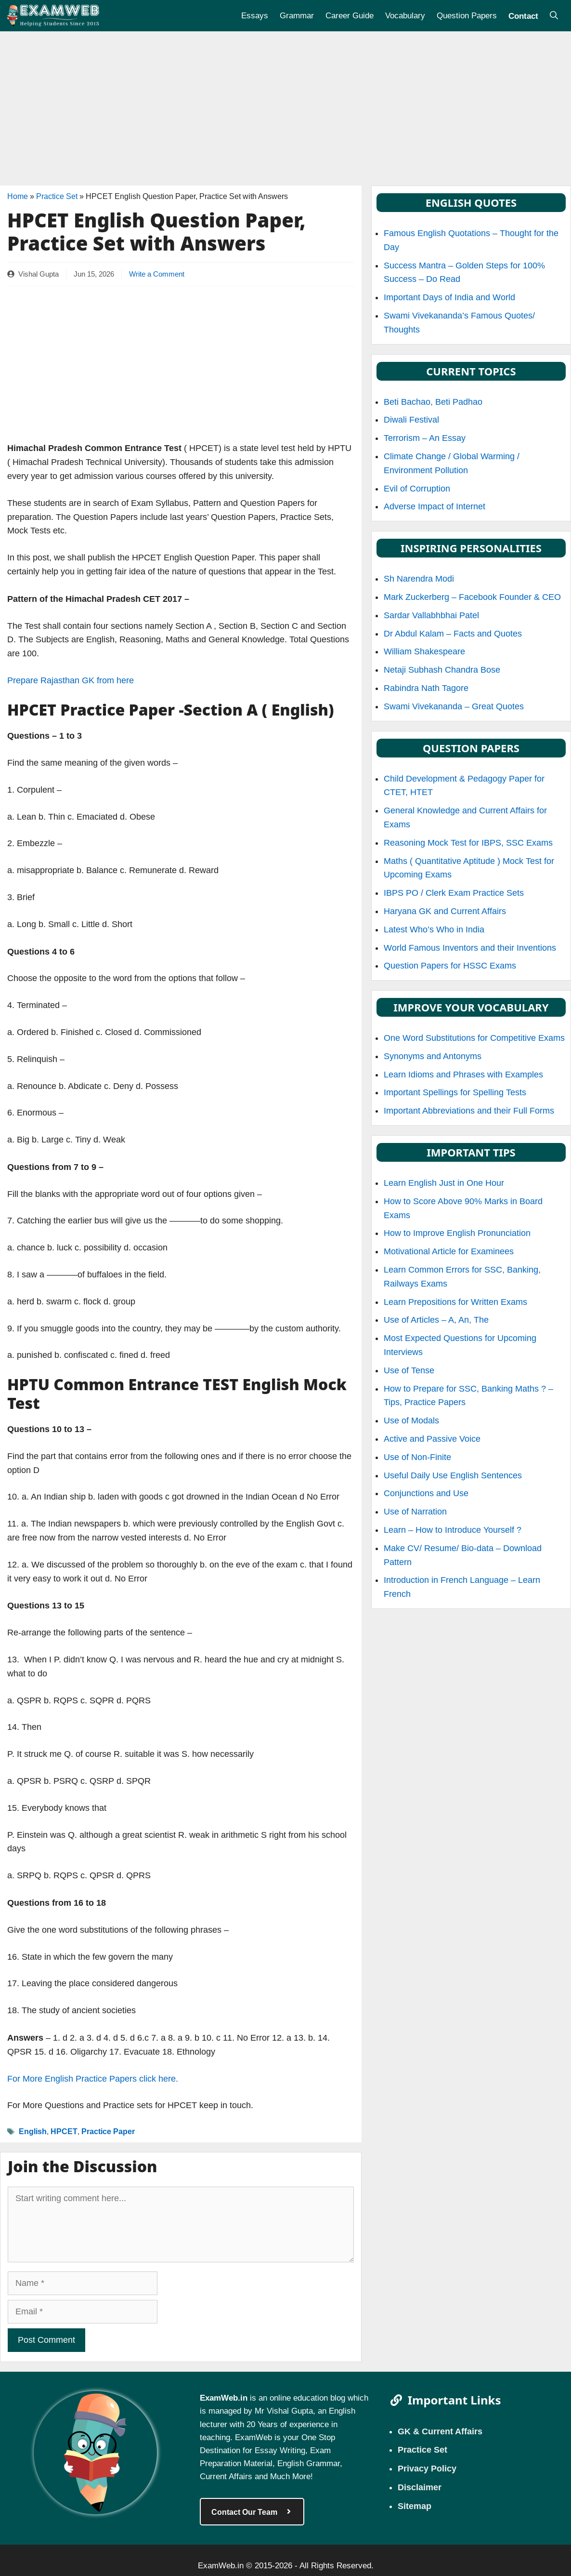  I want to click on Motivational Article for Examinees, so click(449, 1251).